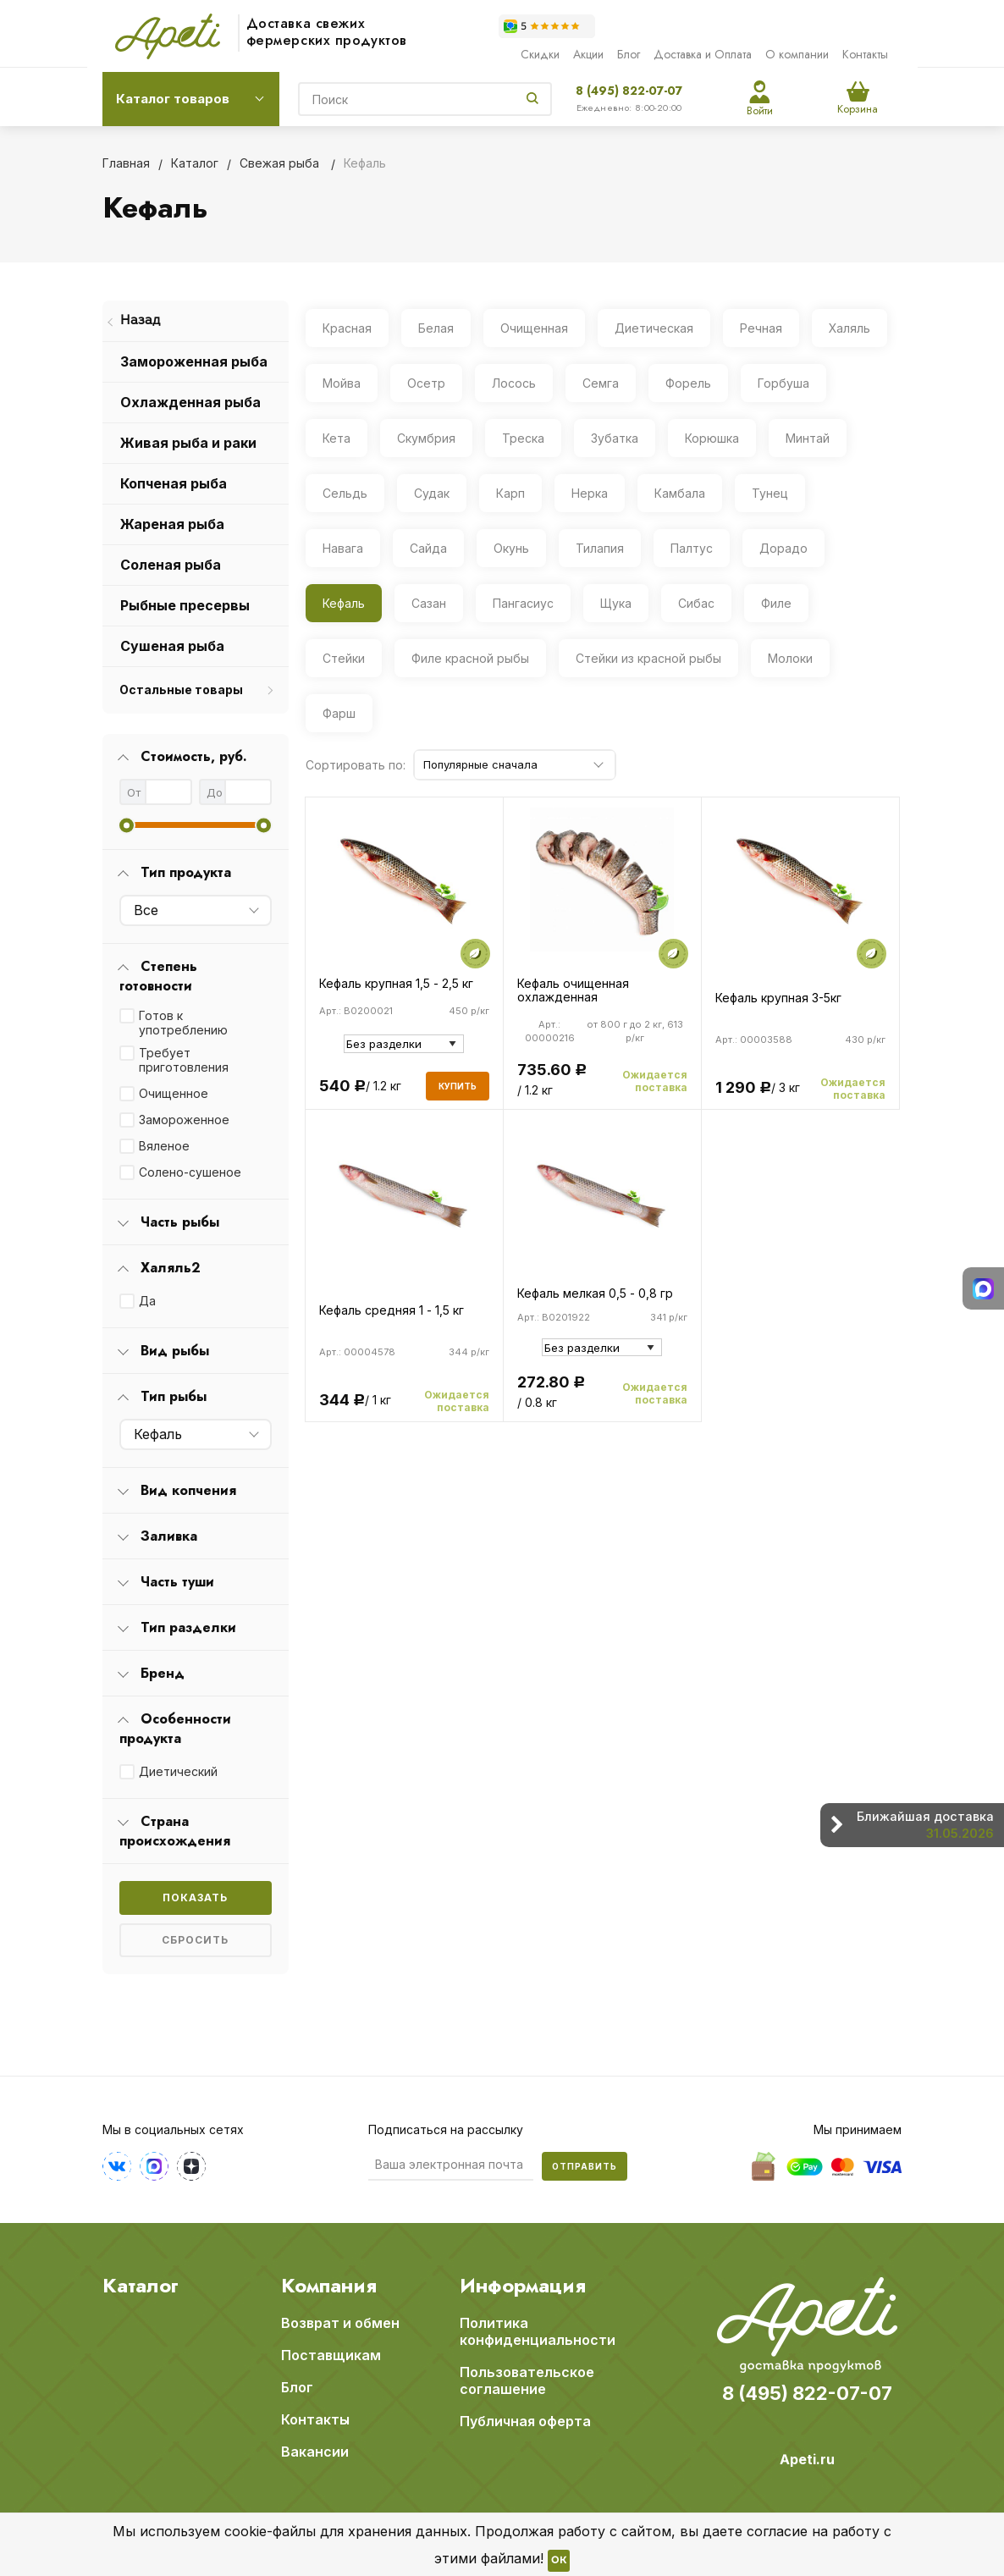 This screenshot has width=1004, height=2576. Describe the element at coordinates (527, 2380) in the screenshot. I see `Пользовательское соглашение` at that location.